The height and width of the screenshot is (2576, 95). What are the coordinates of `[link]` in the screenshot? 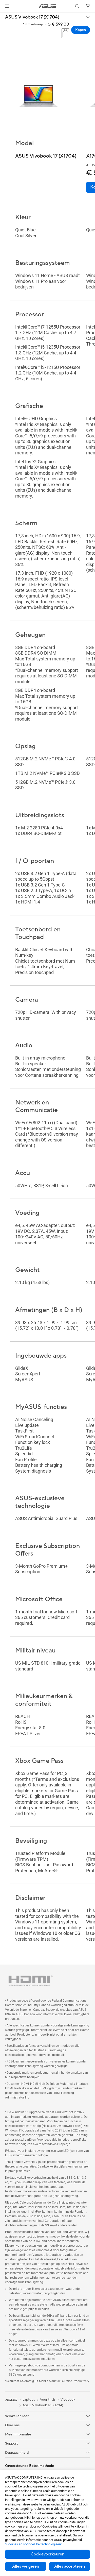 It's located at (47, 6).